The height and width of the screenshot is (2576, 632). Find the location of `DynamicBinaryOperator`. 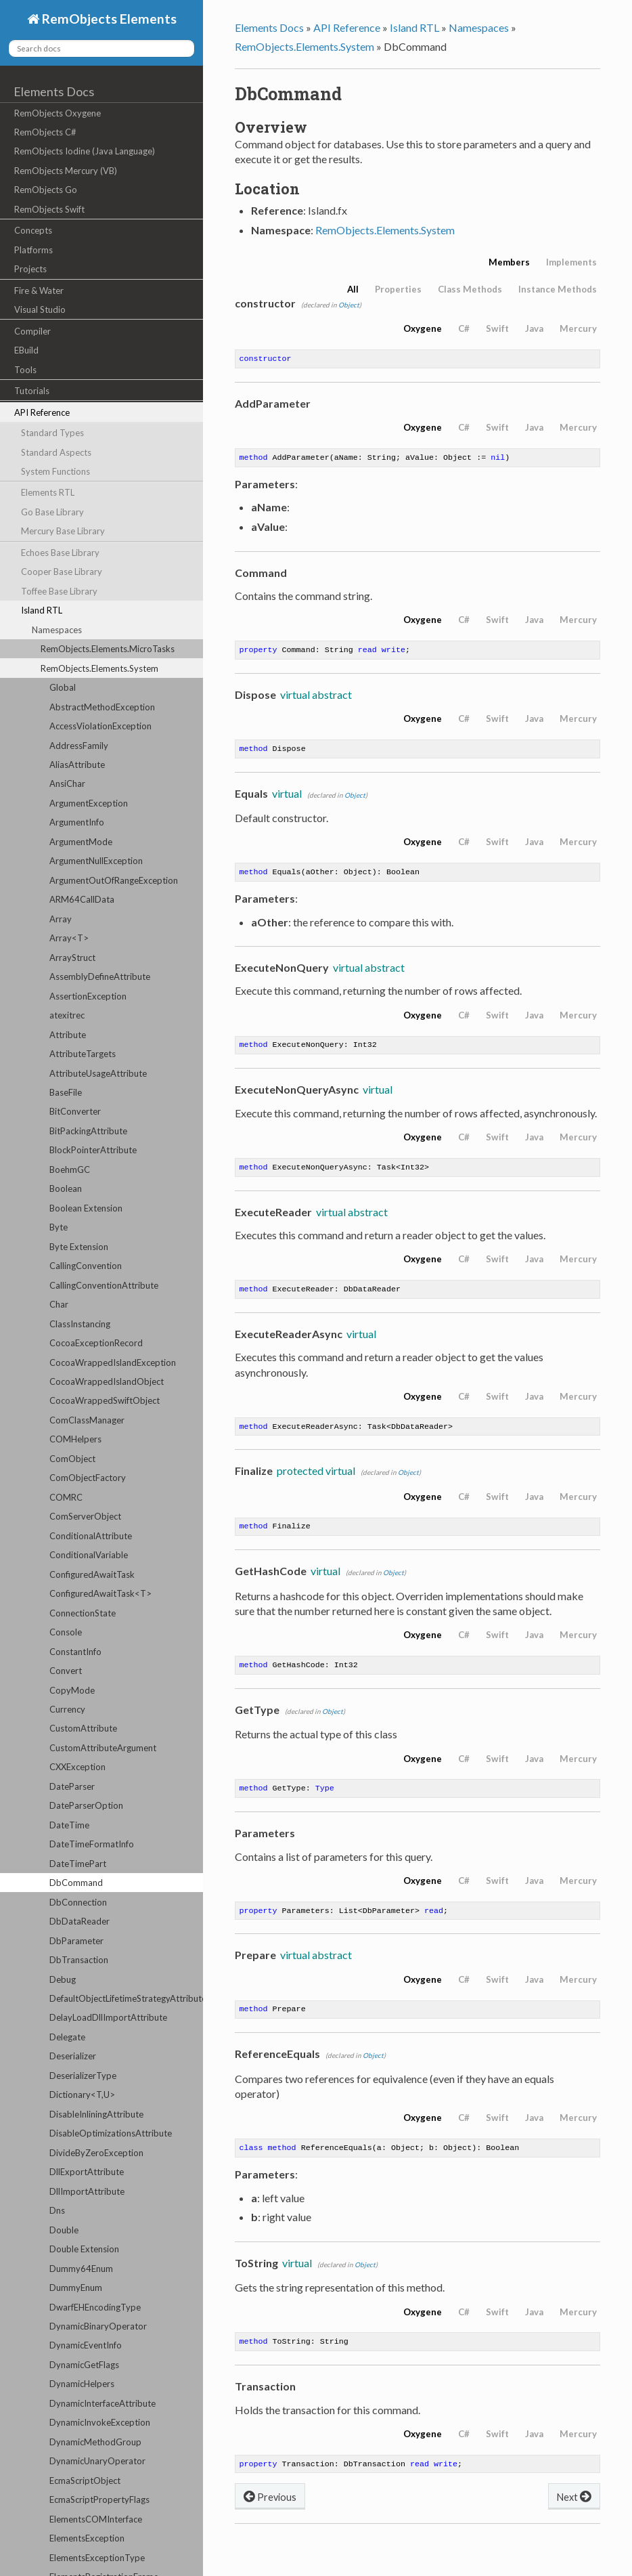

DynamicBinaryOperator is located at coordinates (98, 2326).